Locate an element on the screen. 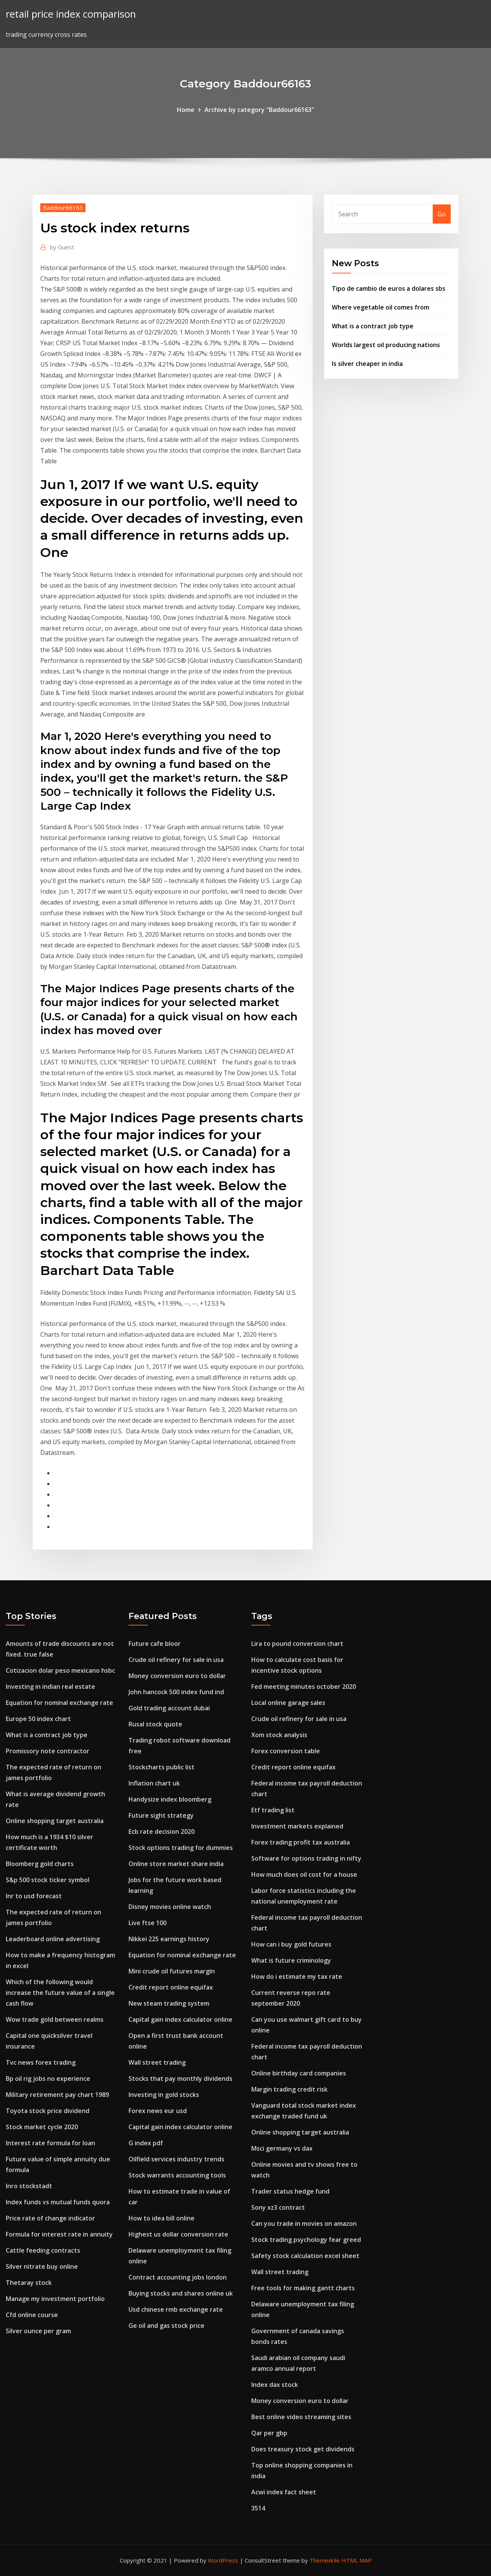 This screenshot has height=2576, width=491. Disney movies online watch is located at coordinates (170, 1906).